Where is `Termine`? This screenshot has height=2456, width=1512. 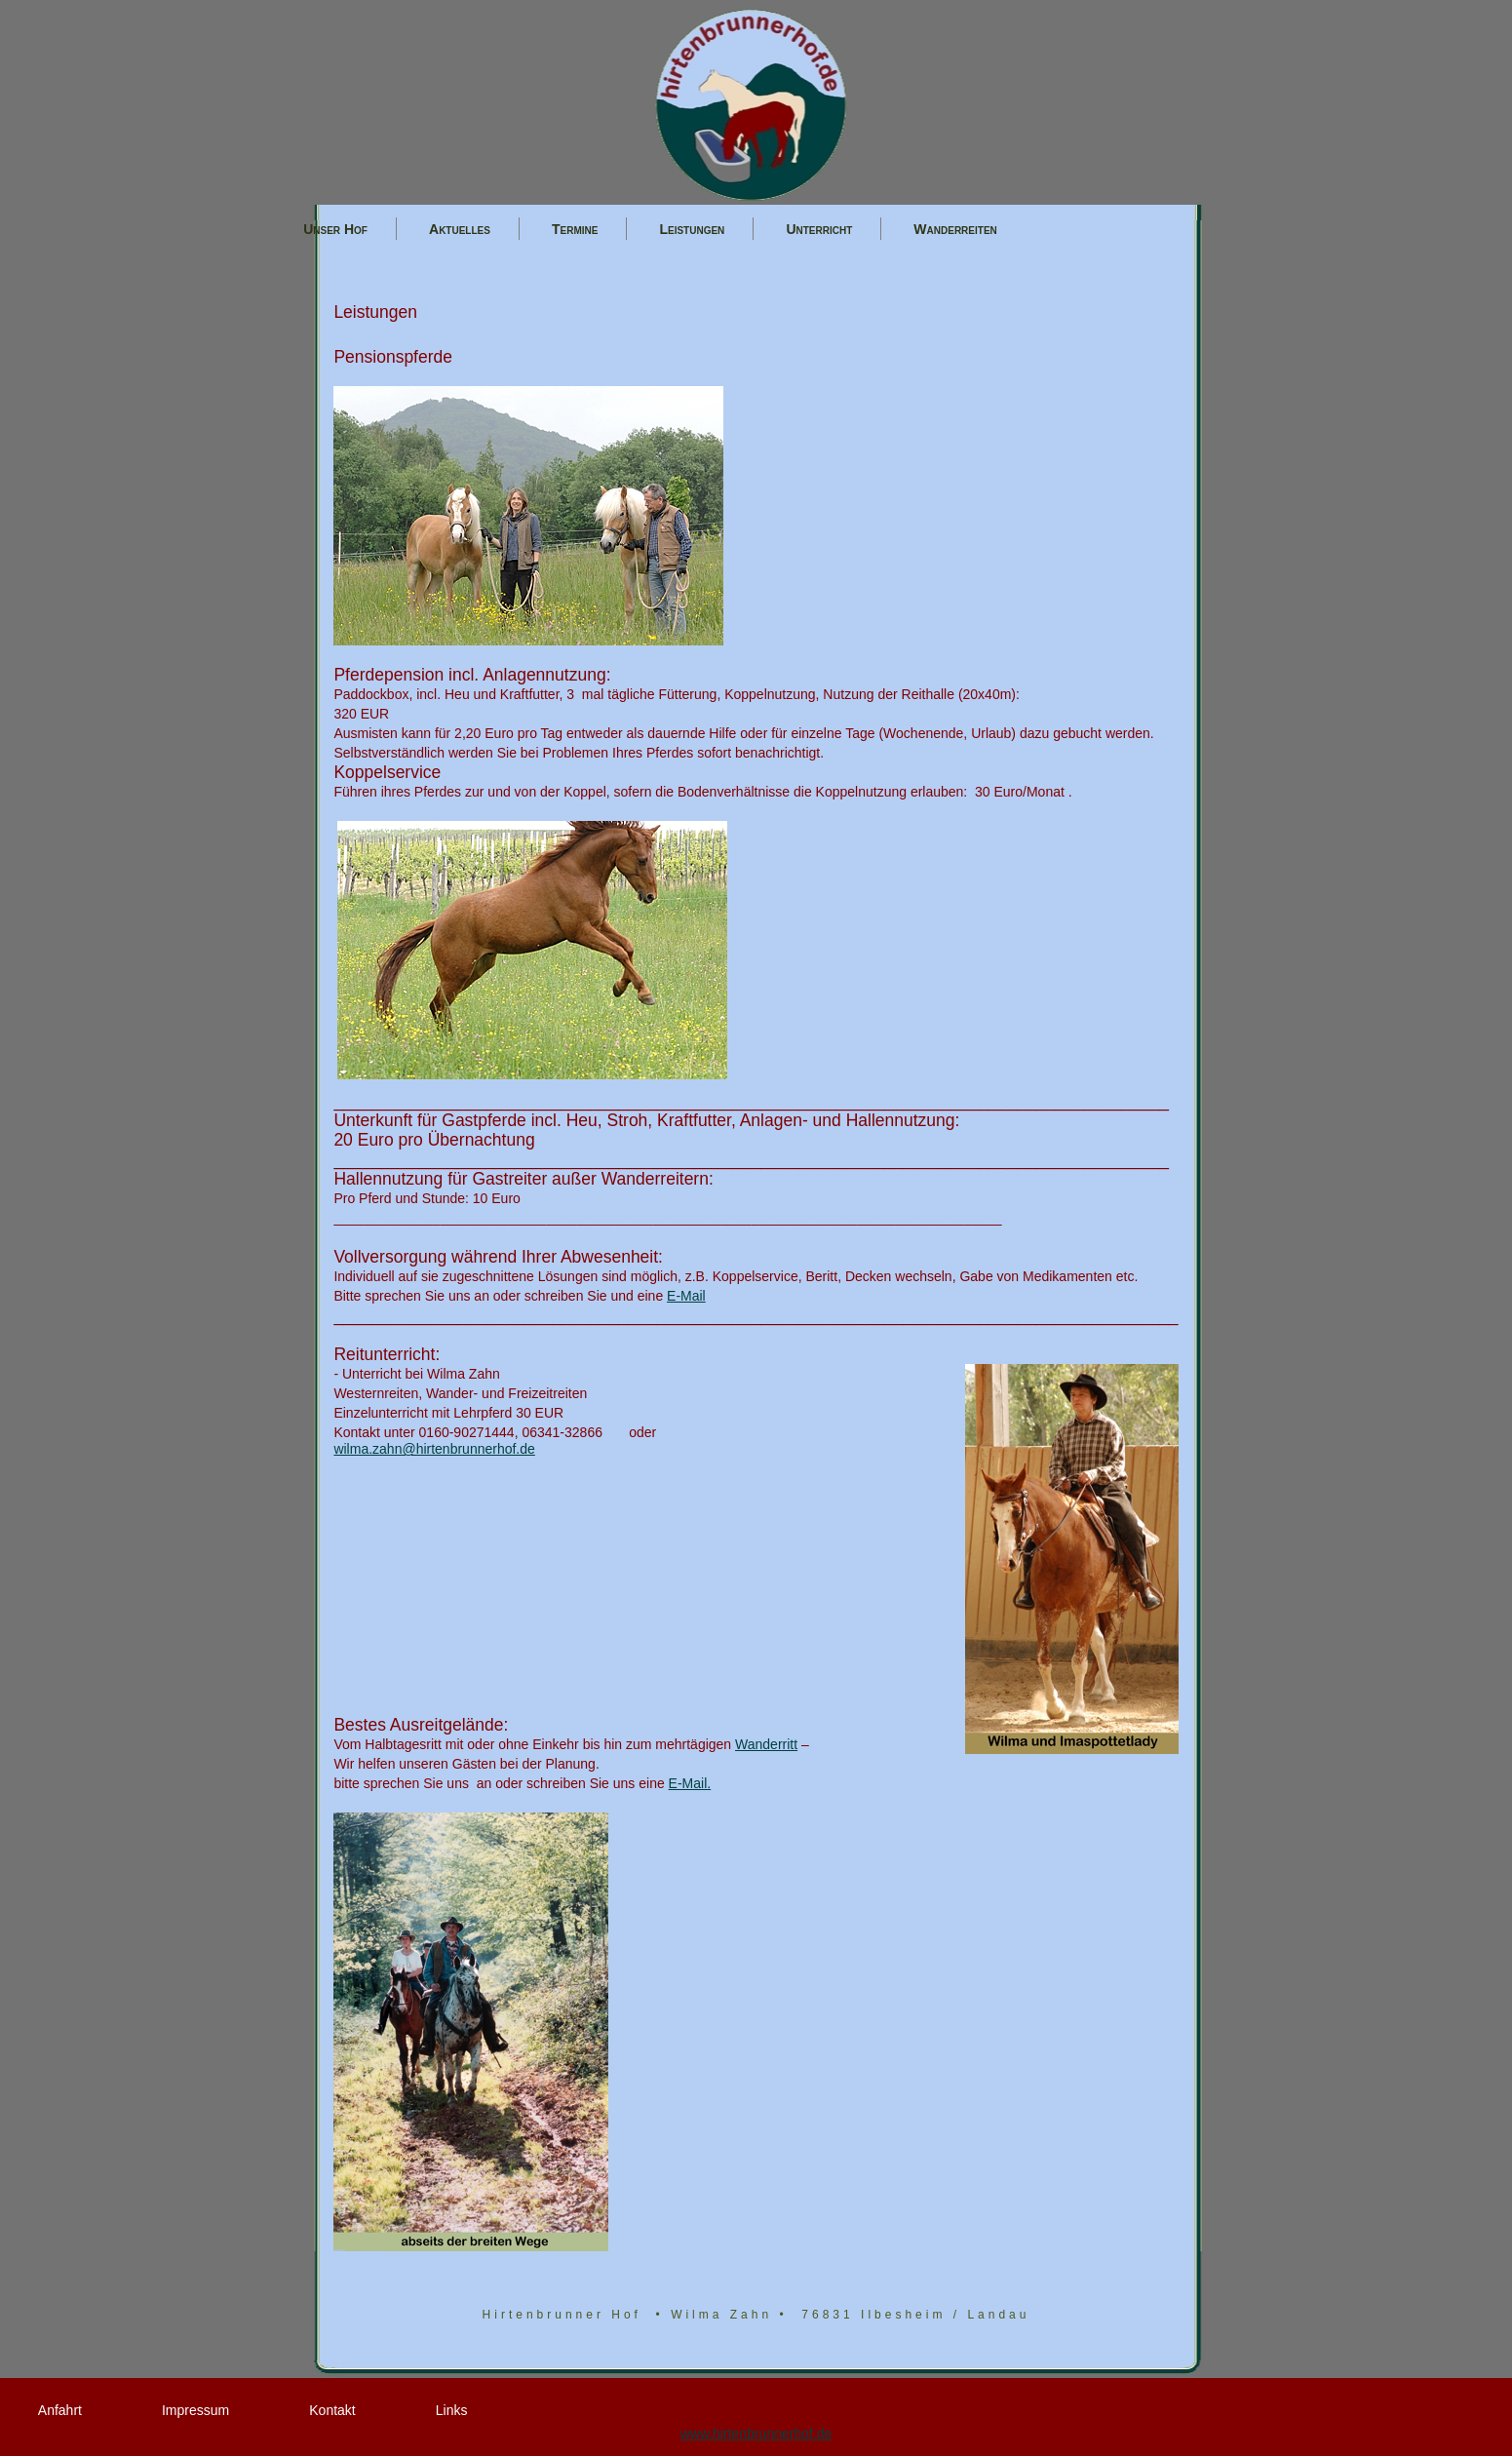 Termine is located at coordinates (575, 229).